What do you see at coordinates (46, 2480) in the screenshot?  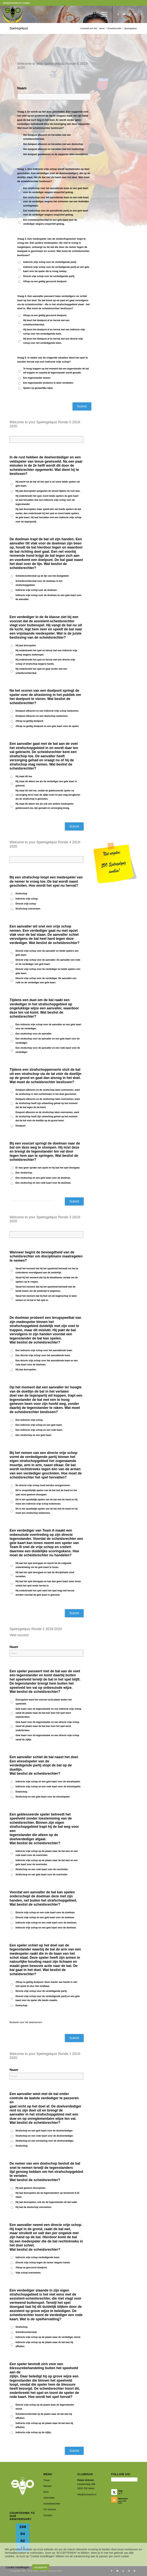 I see `Thuis` at bounding box center [46, 2480].